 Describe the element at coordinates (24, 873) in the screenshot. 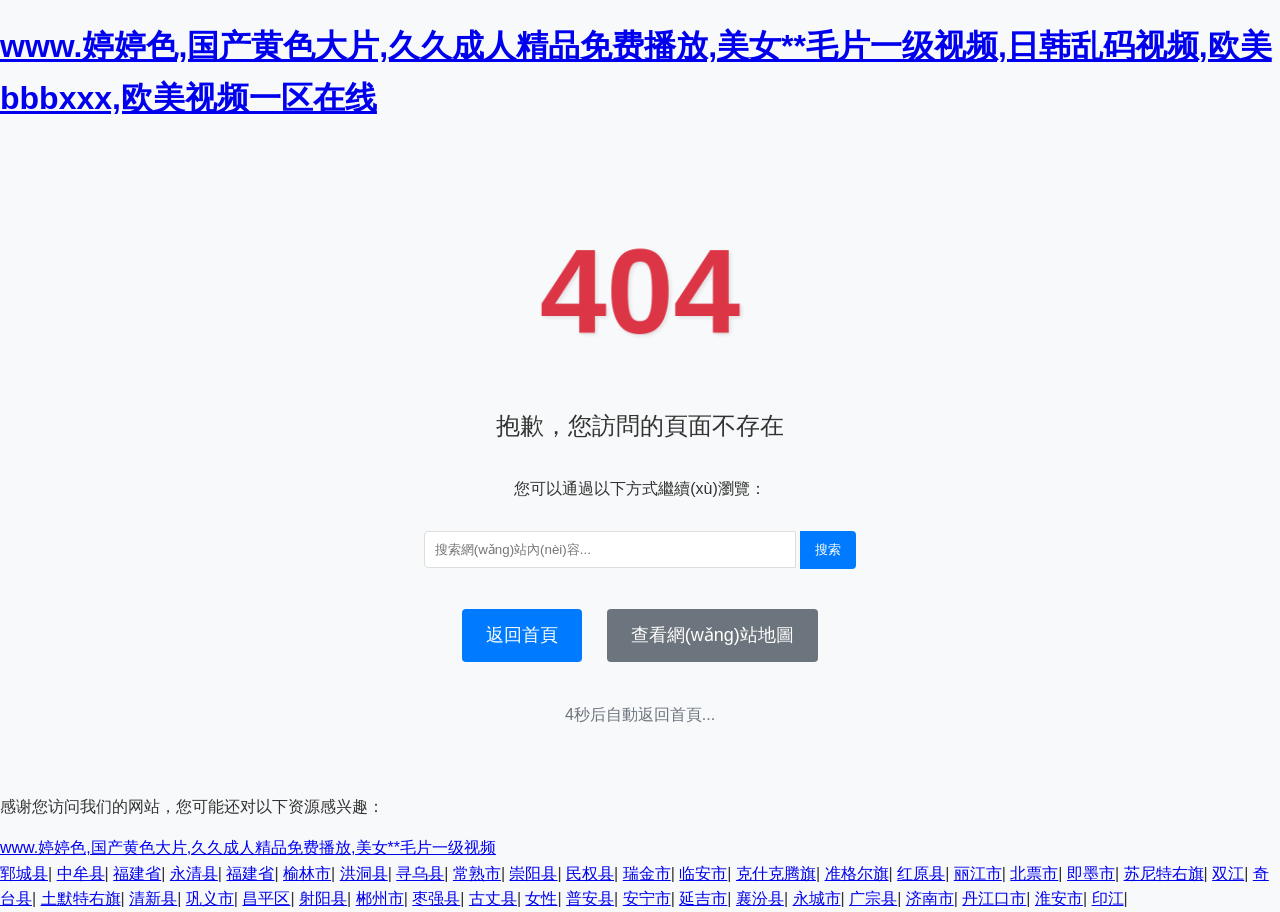

I see `郓城县` at that location.